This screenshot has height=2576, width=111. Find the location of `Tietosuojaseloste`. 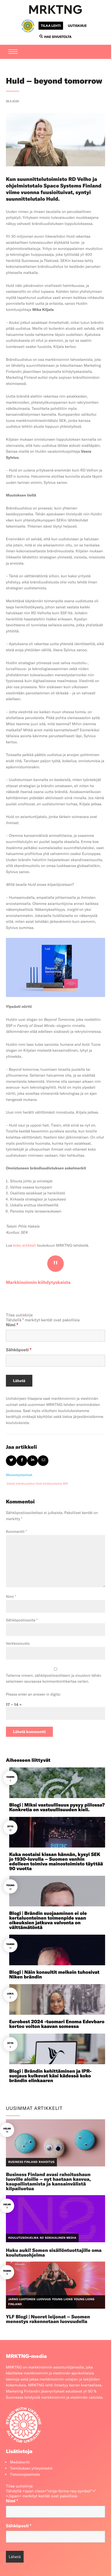

Tietosuojaseloste is located at coordinates (25, 2474).